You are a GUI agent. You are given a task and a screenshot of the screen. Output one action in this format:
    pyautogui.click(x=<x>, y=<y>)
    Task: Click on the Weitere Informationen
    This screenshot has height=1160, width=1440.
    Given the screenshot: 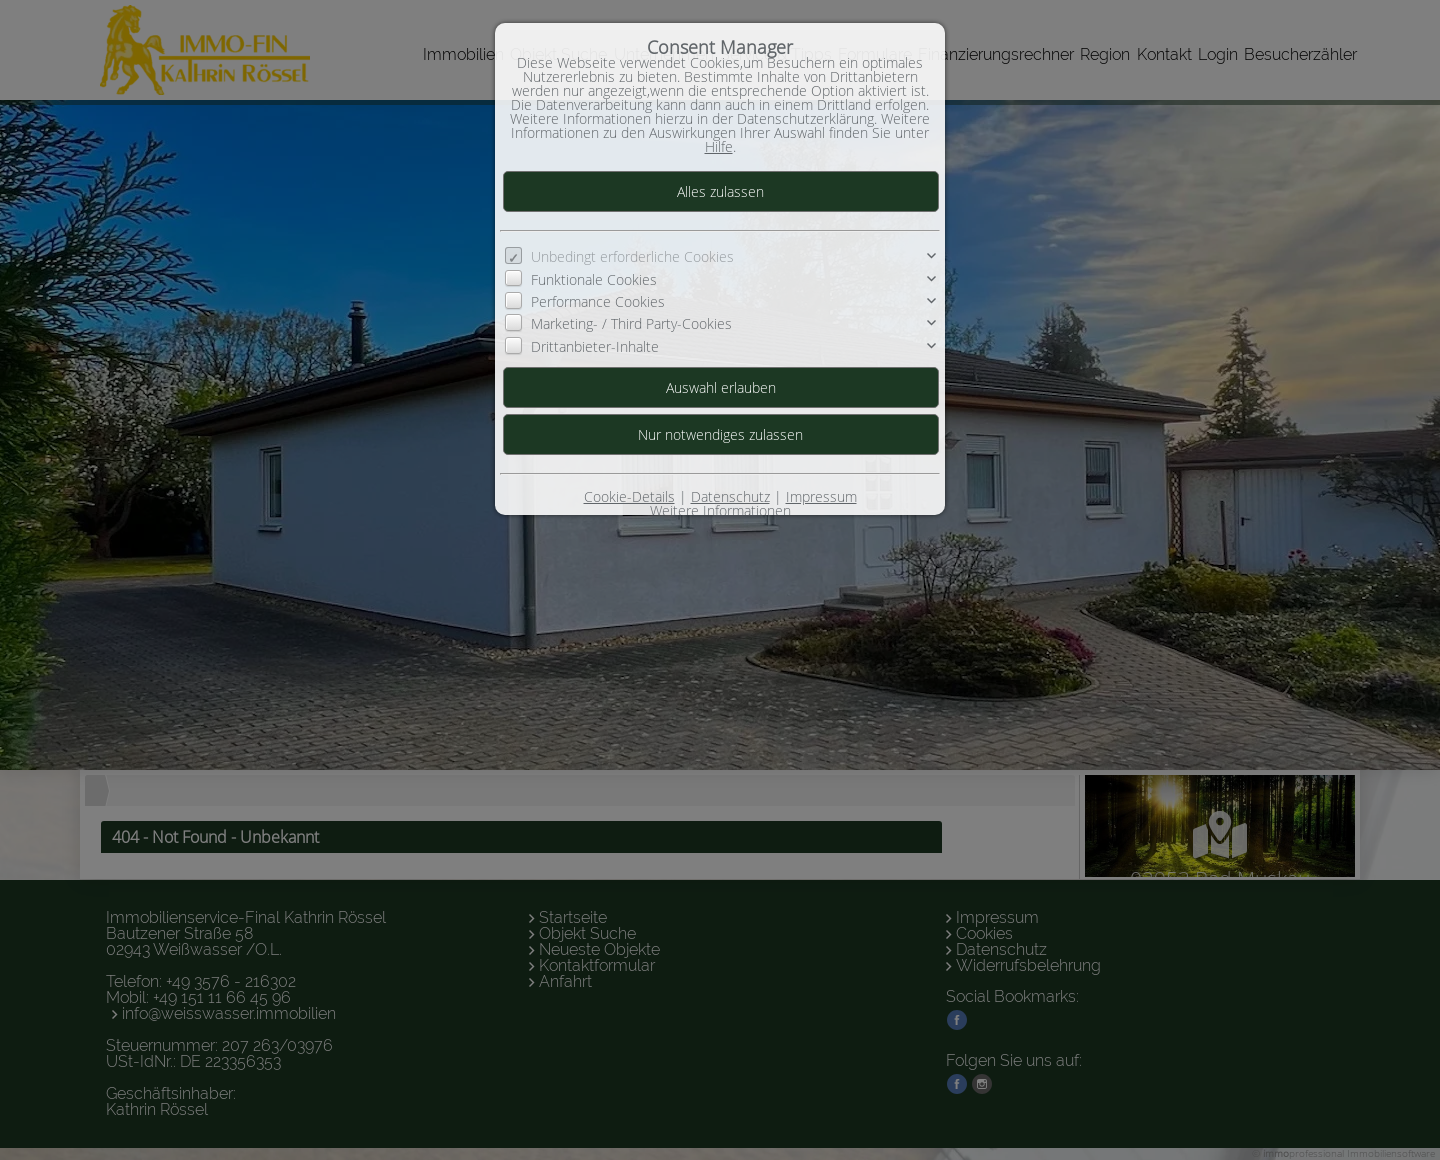 What is the action you would take?
    pyautogui.click(x=720, y=510)
    